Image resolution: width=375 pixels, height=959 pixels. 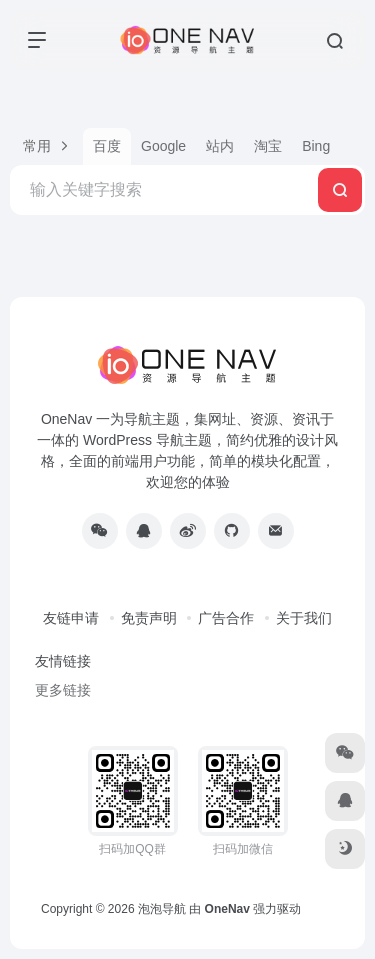 I want to click on 关于我们, so click(x=304, y=618).